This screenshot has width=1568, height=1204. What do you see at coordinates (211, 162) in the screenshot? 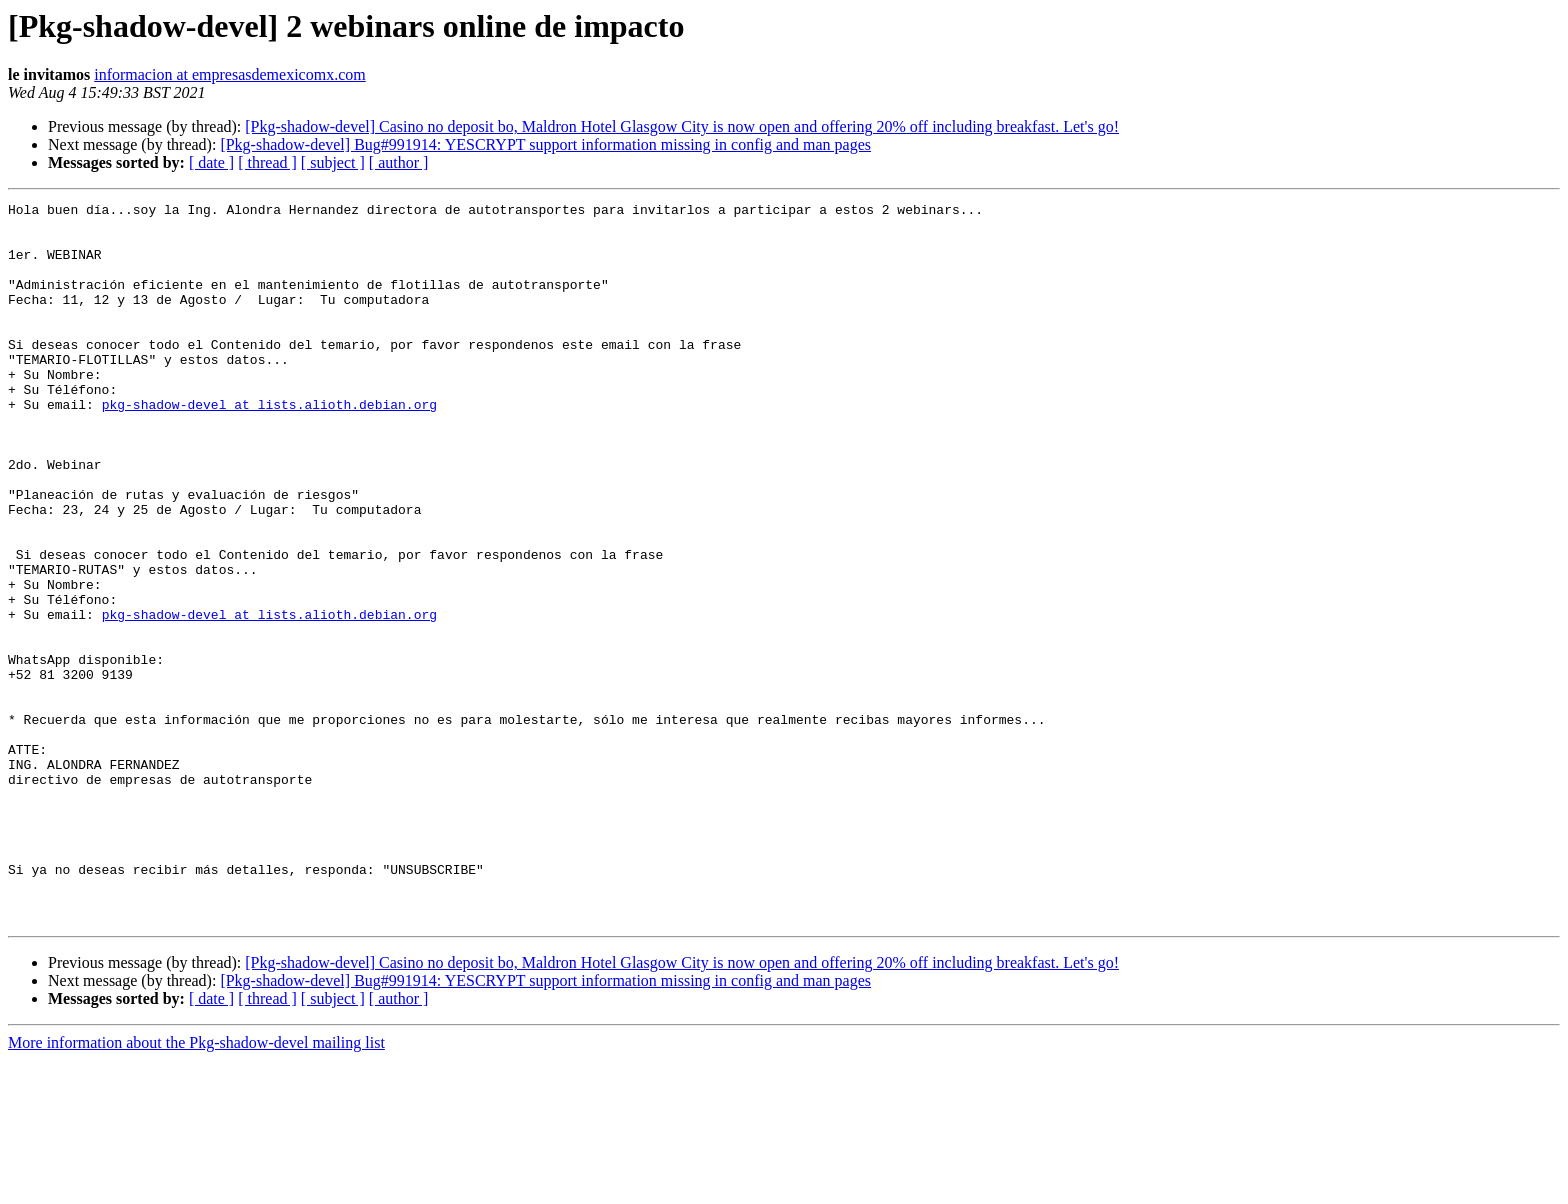
I see `[ date ]` at bounding box center [211, 162].